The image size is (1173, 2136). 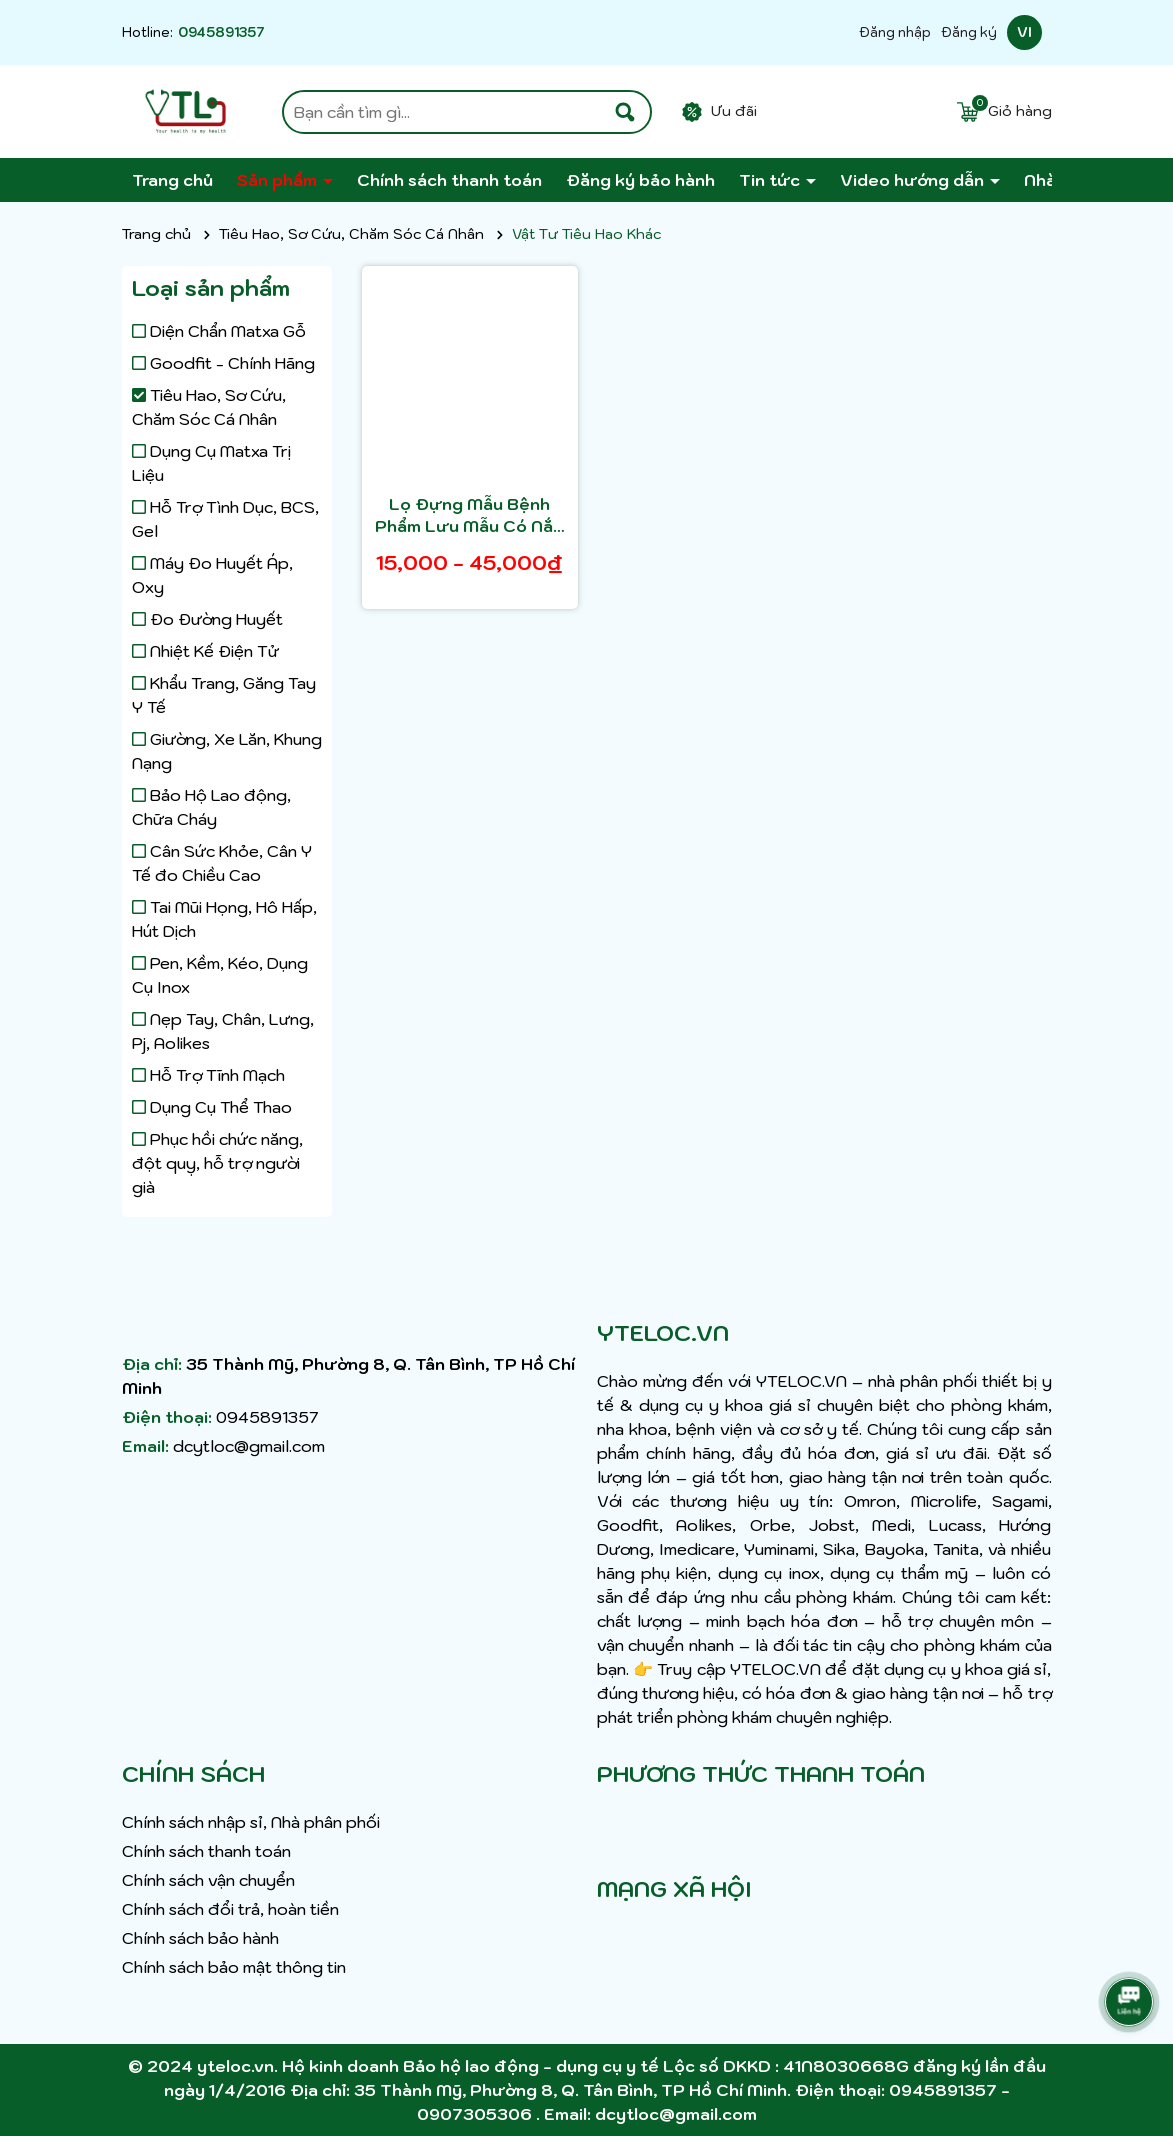 I want to click on Chính sách bảo hành, so click(x=200, y=1938).